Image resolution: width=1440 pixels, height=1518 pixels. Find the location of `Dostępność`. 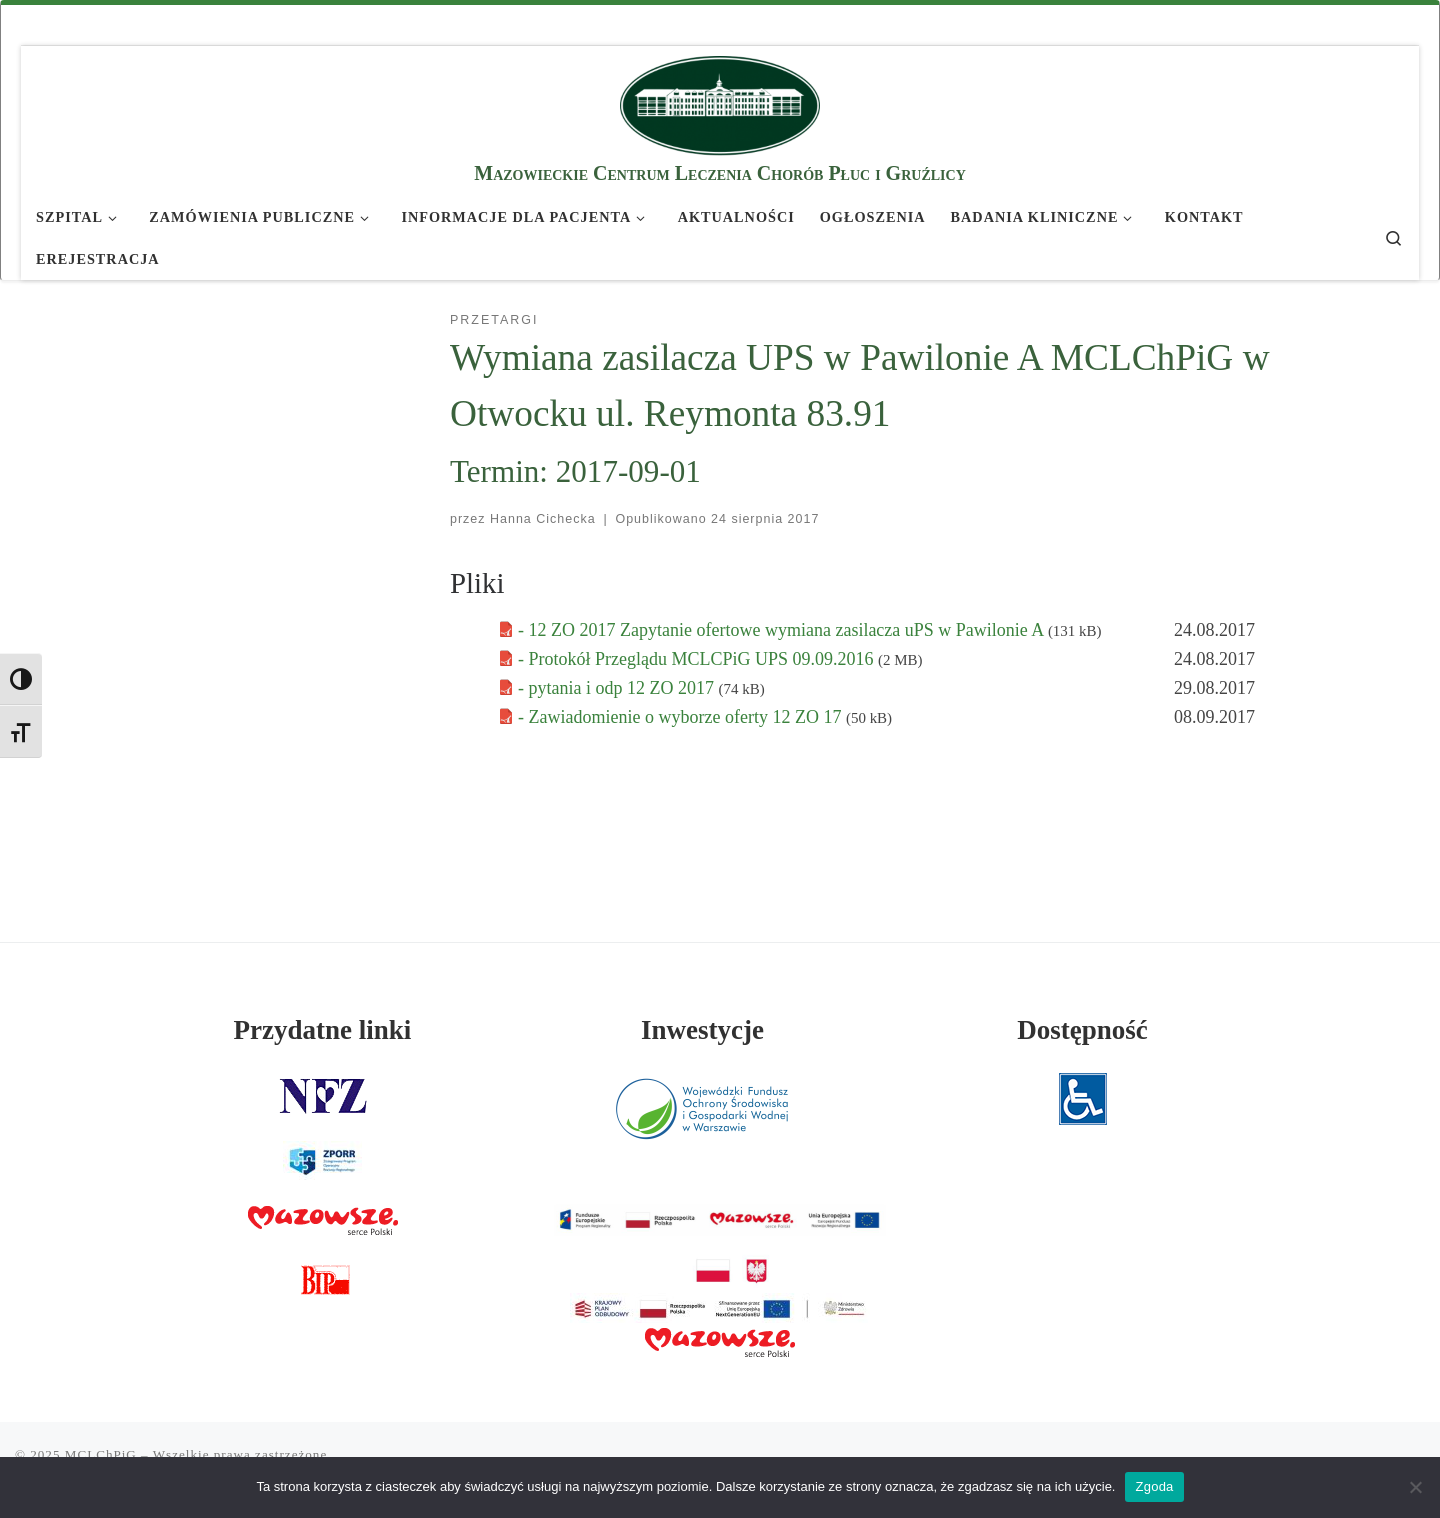

Dostępność is located at coordinates (1082, 1030).